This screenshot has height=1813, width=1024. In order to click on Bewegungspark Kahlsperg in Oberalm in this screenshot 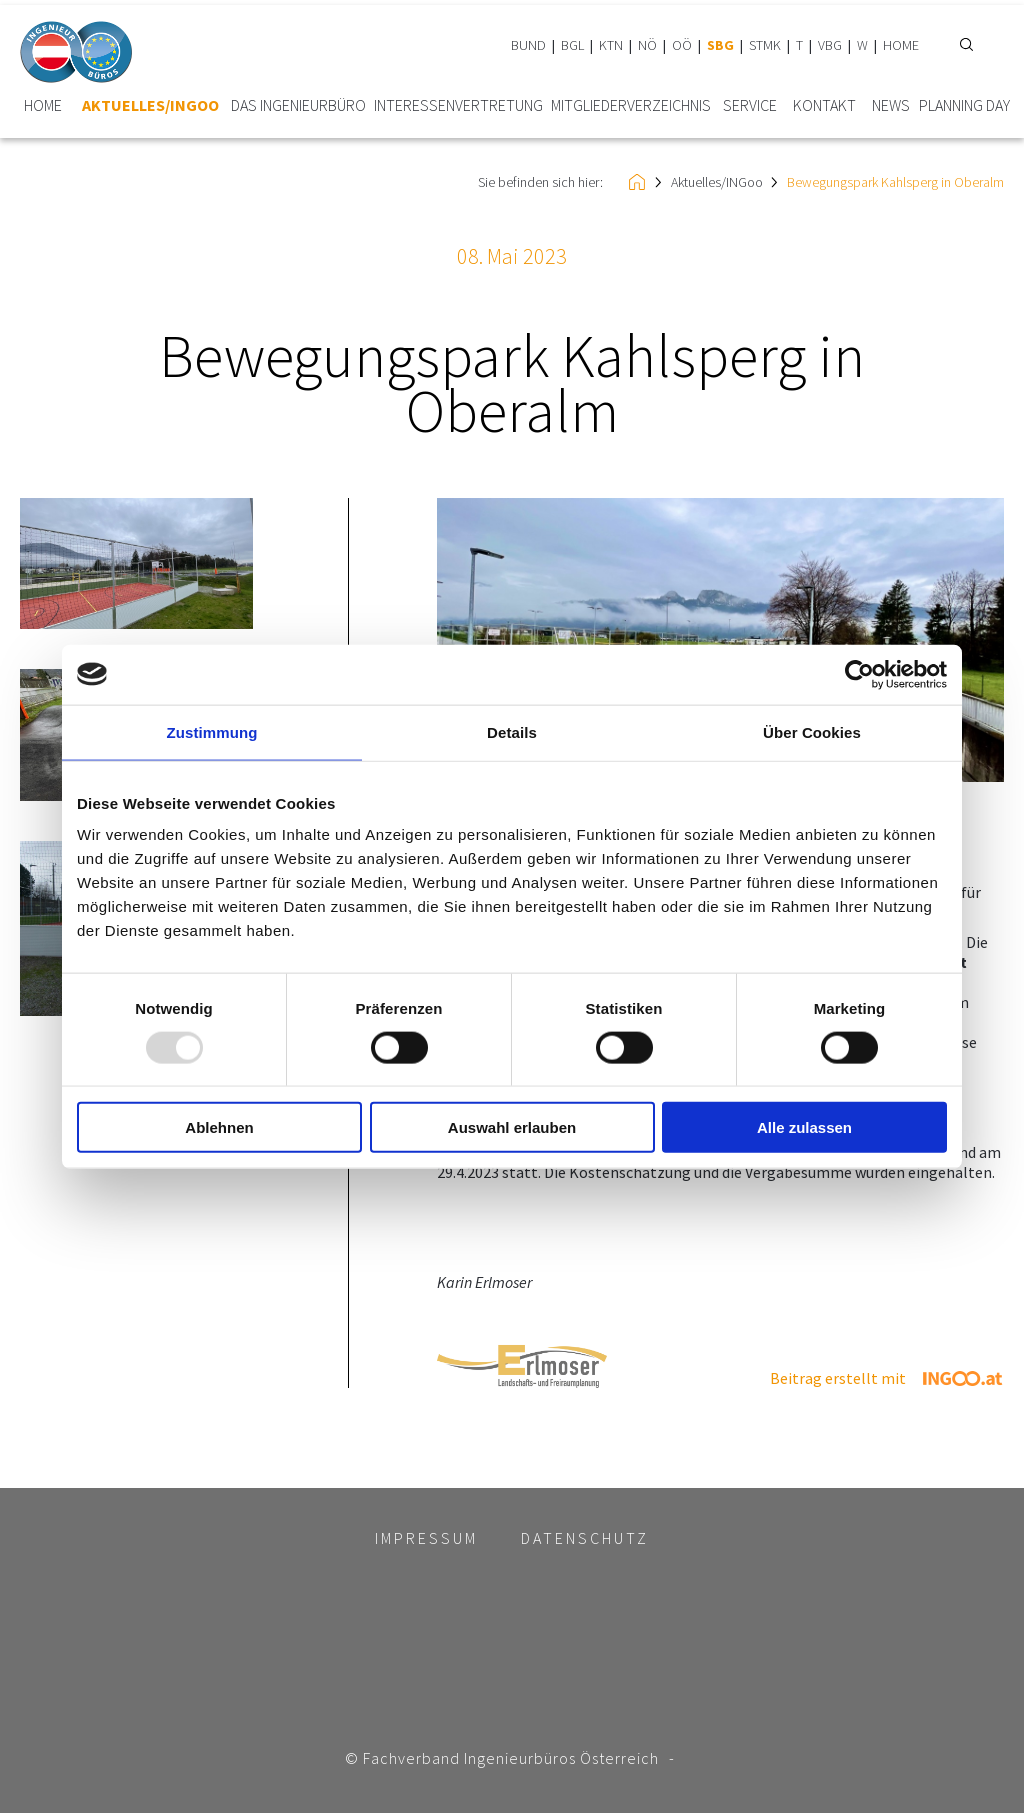, I will do `click(895, 182)`.